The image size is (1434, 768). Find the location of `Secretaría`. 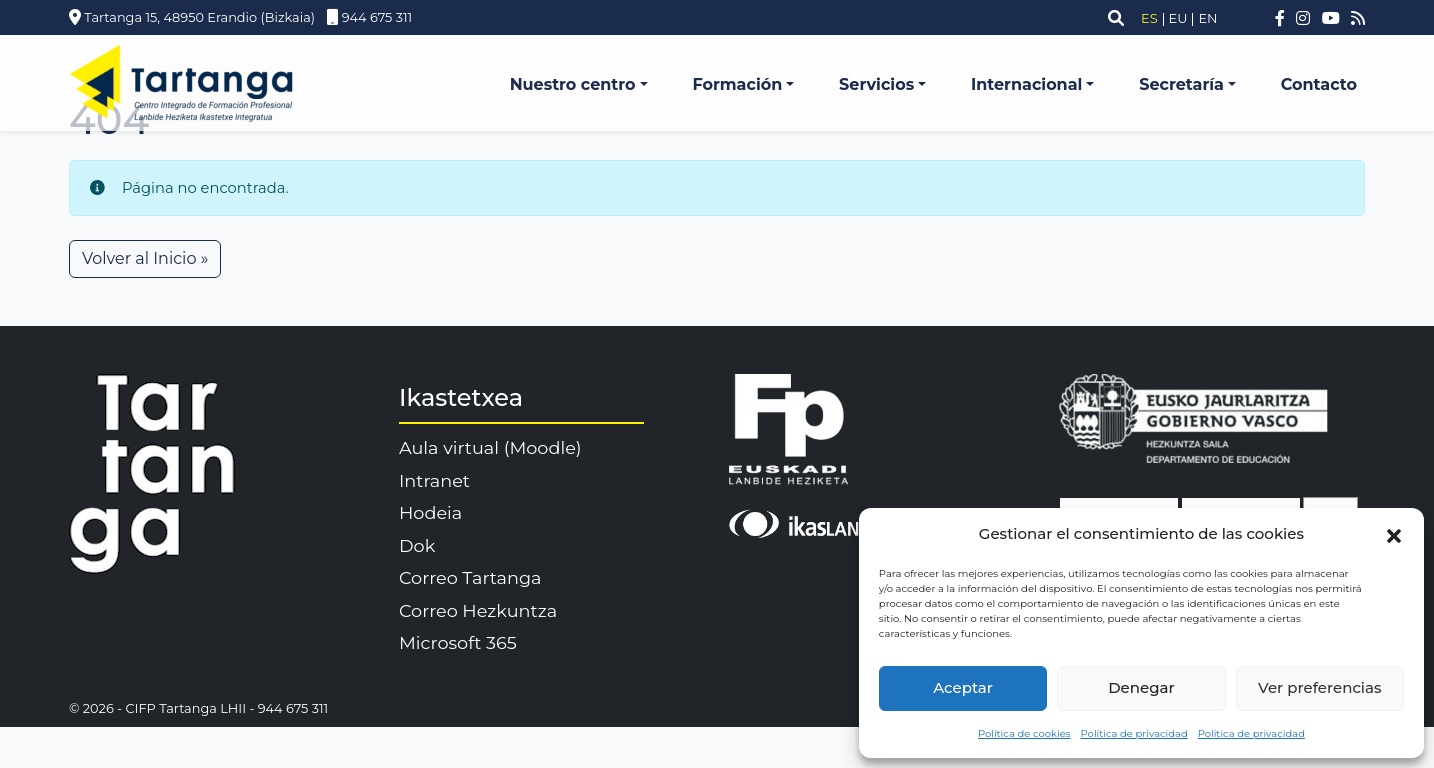

Secretaría is located at coordinates (1181, 84).